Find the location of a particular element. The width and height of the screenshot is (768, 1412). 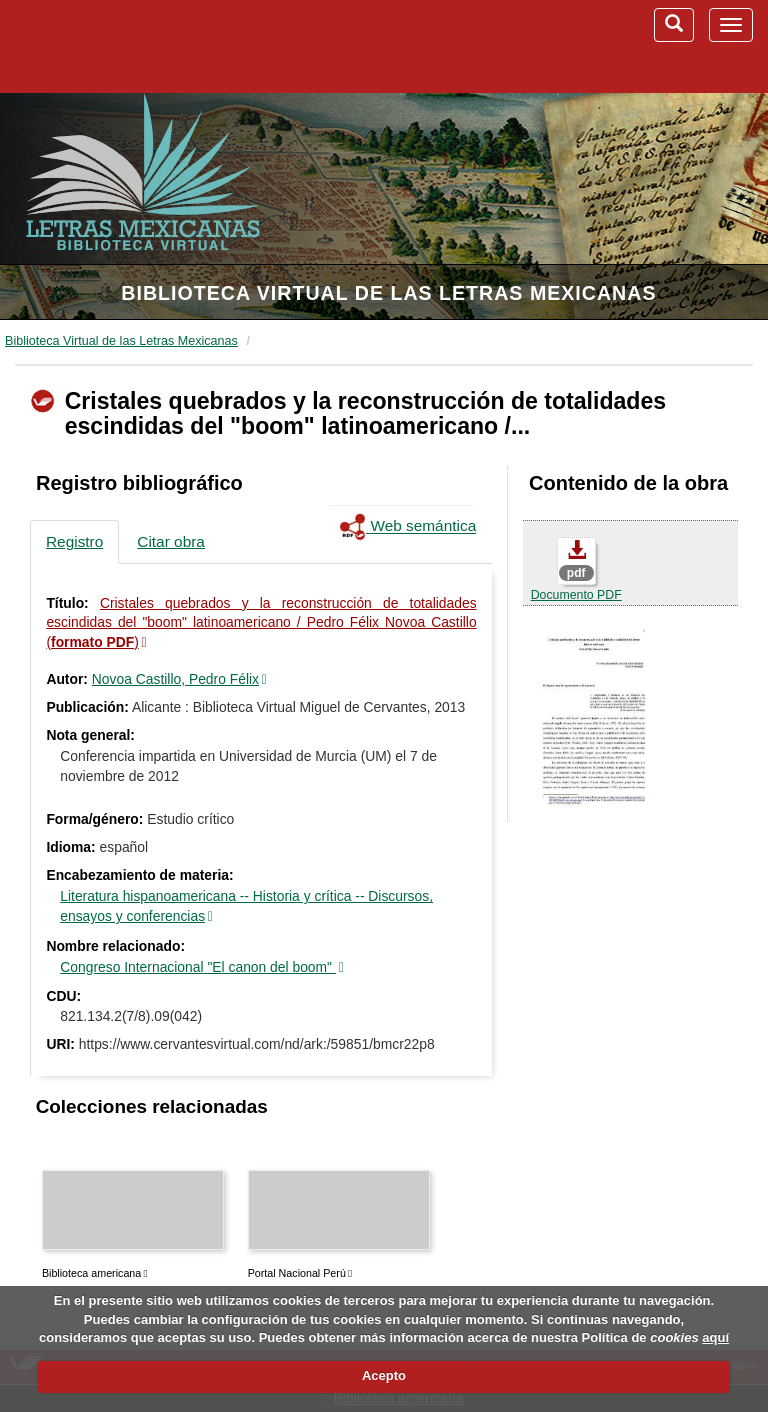

Citar obra [tab] is located at coordinates (171, 541).